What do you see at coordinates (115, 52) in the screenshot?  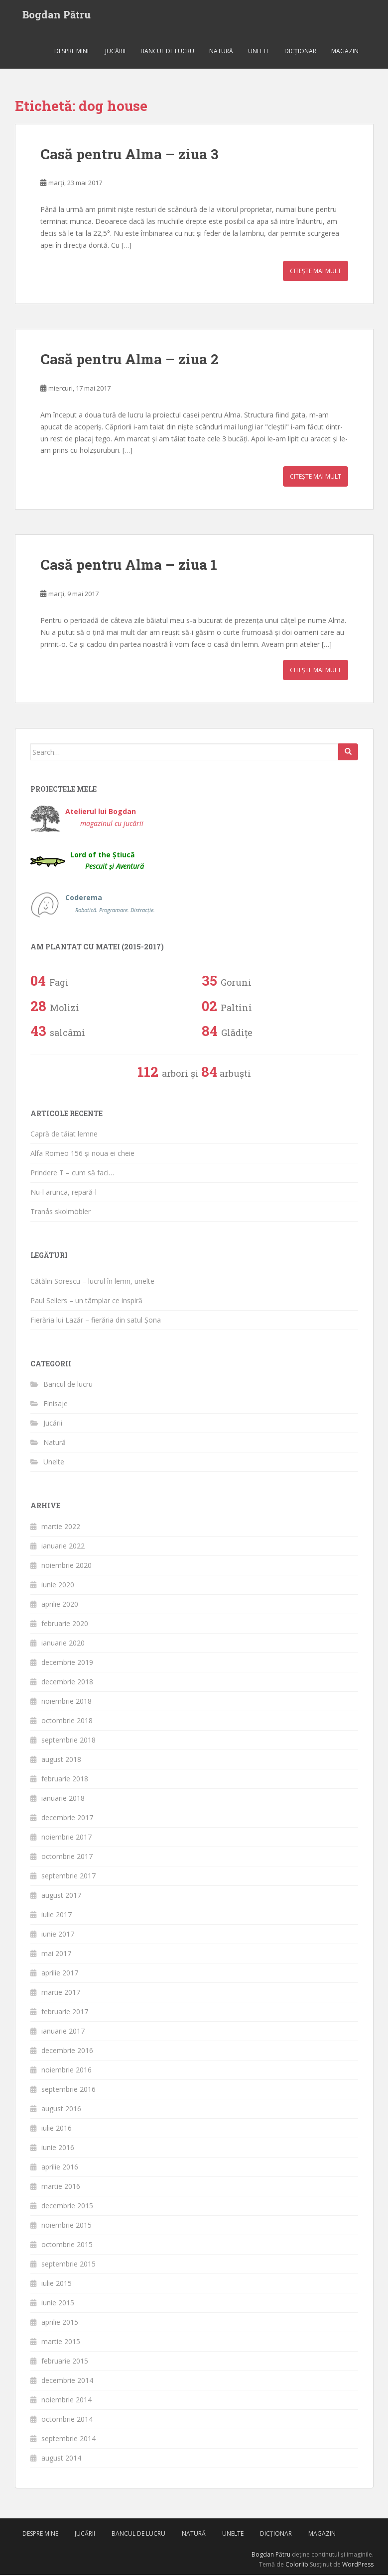 I see `Jucării` at bounding box center [115, 52].